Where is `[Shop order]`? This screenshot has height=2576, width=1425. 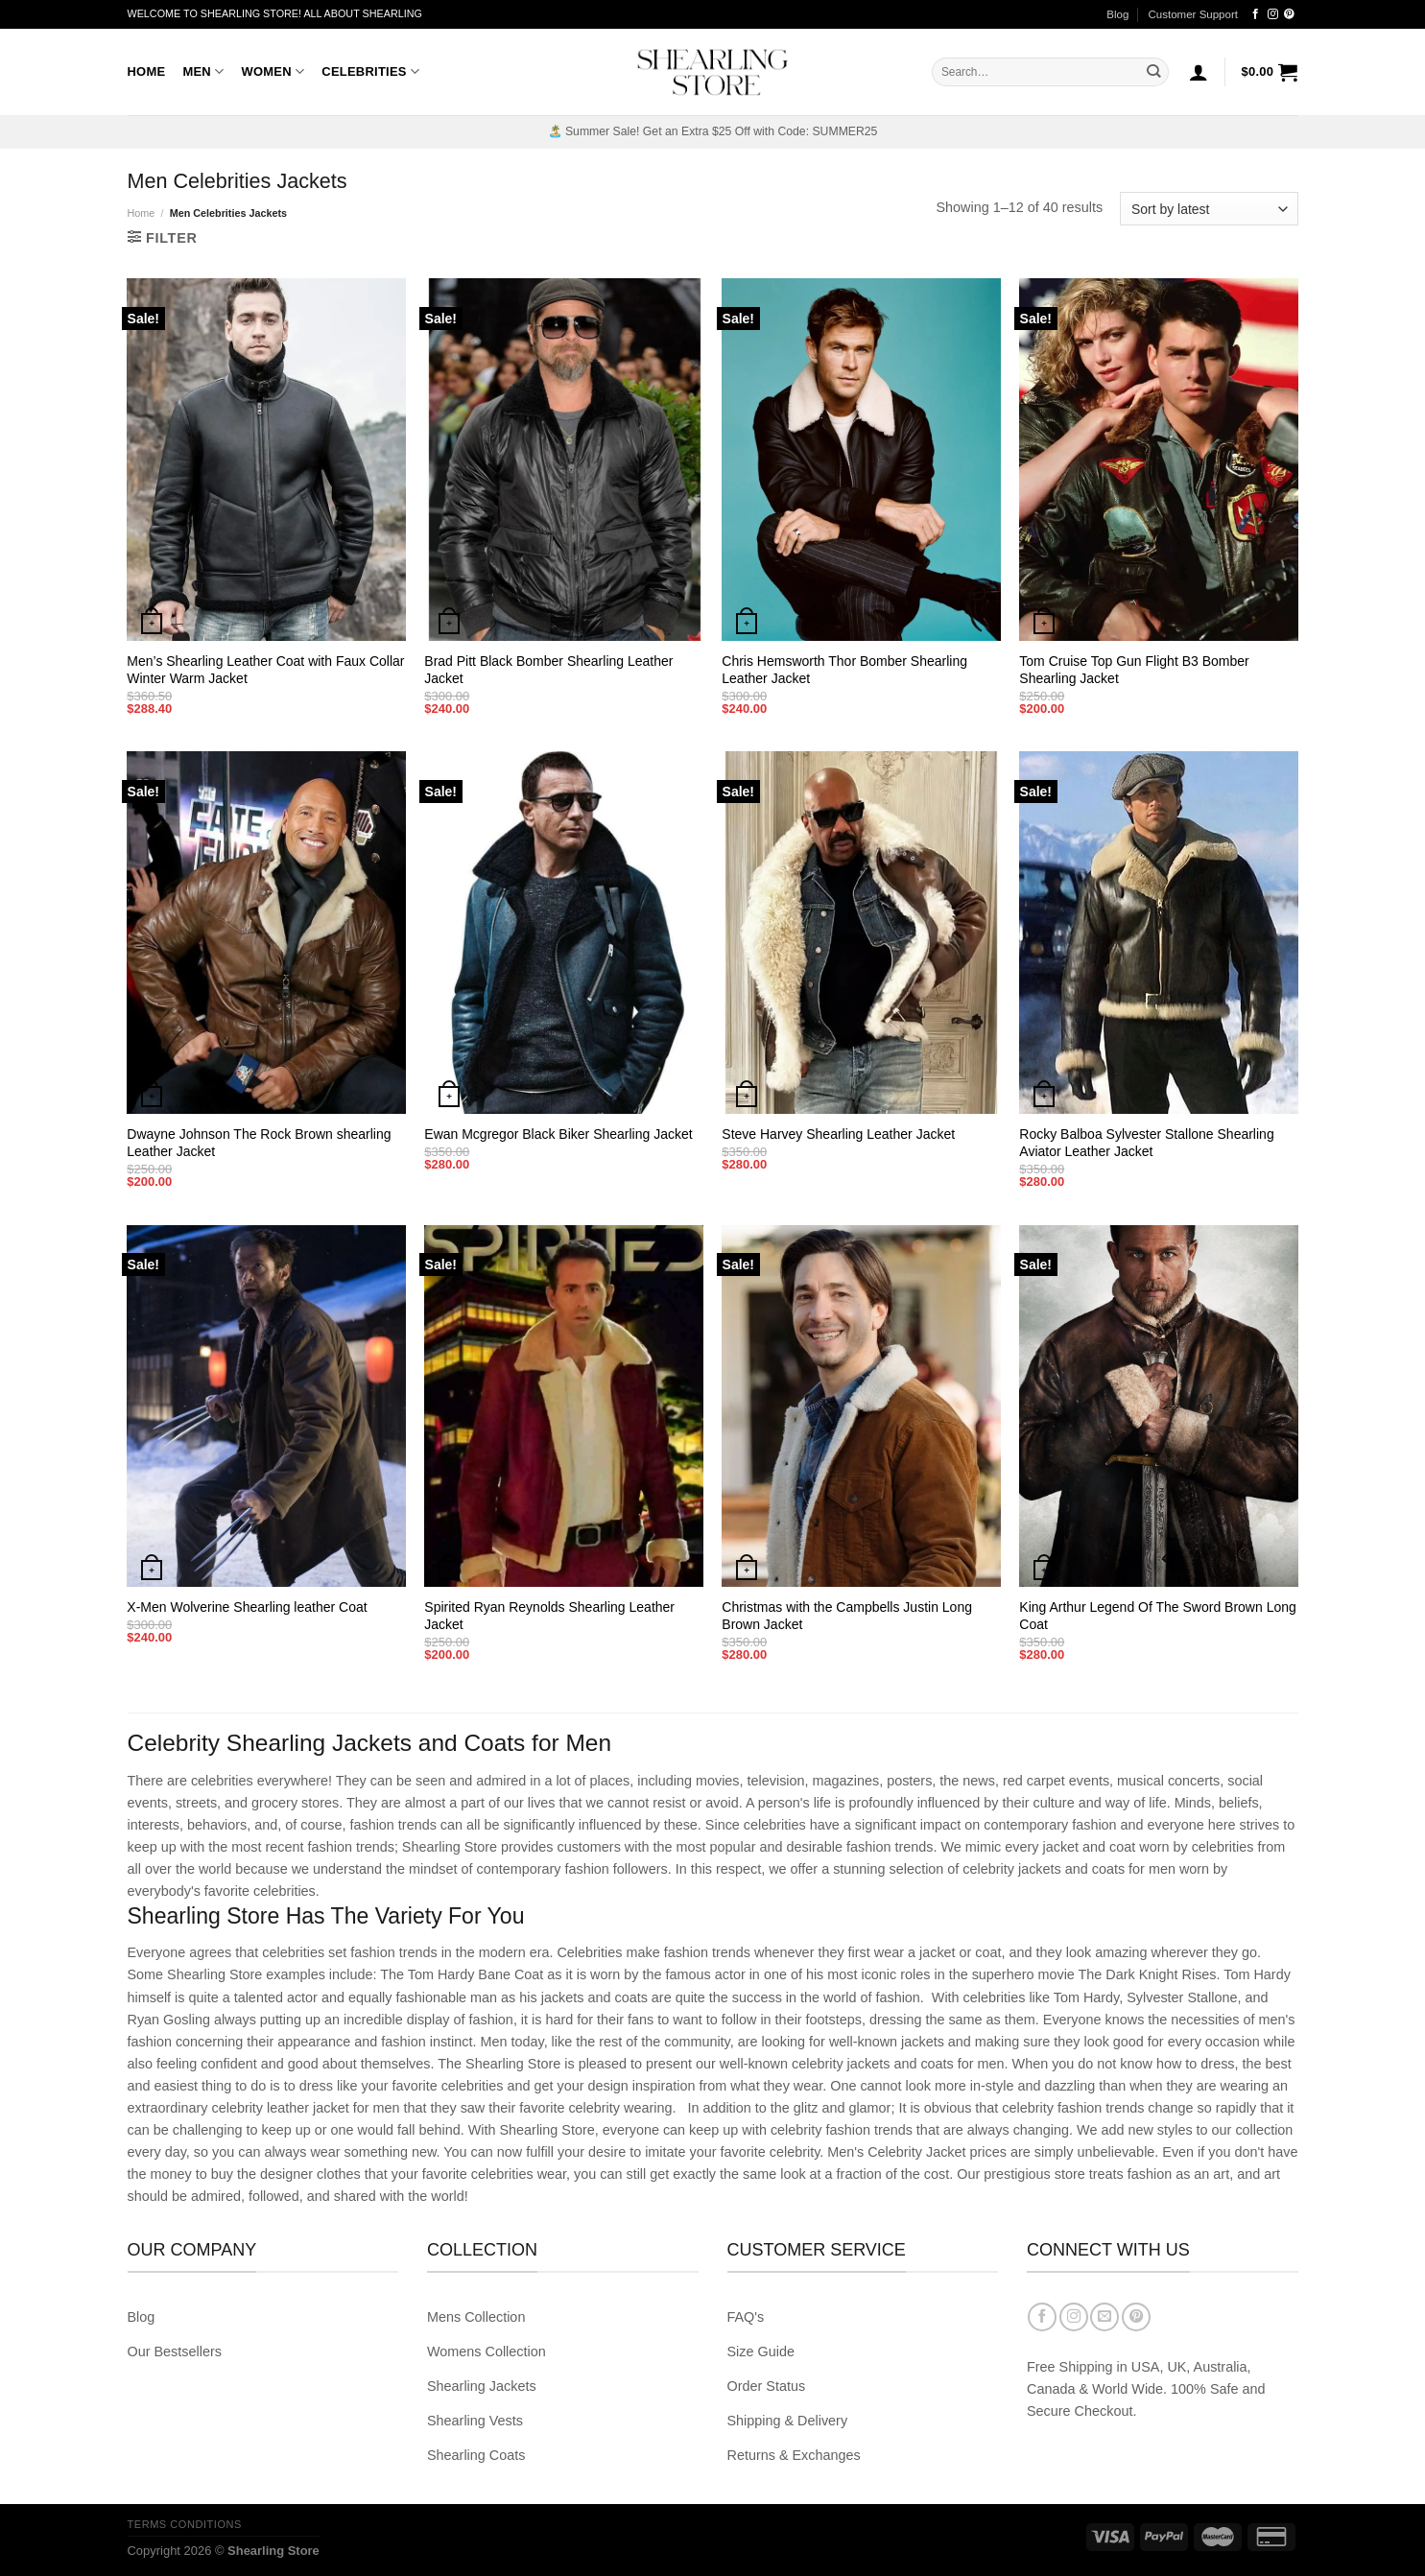
[Shop order] is located at coordinates (1208, 208).